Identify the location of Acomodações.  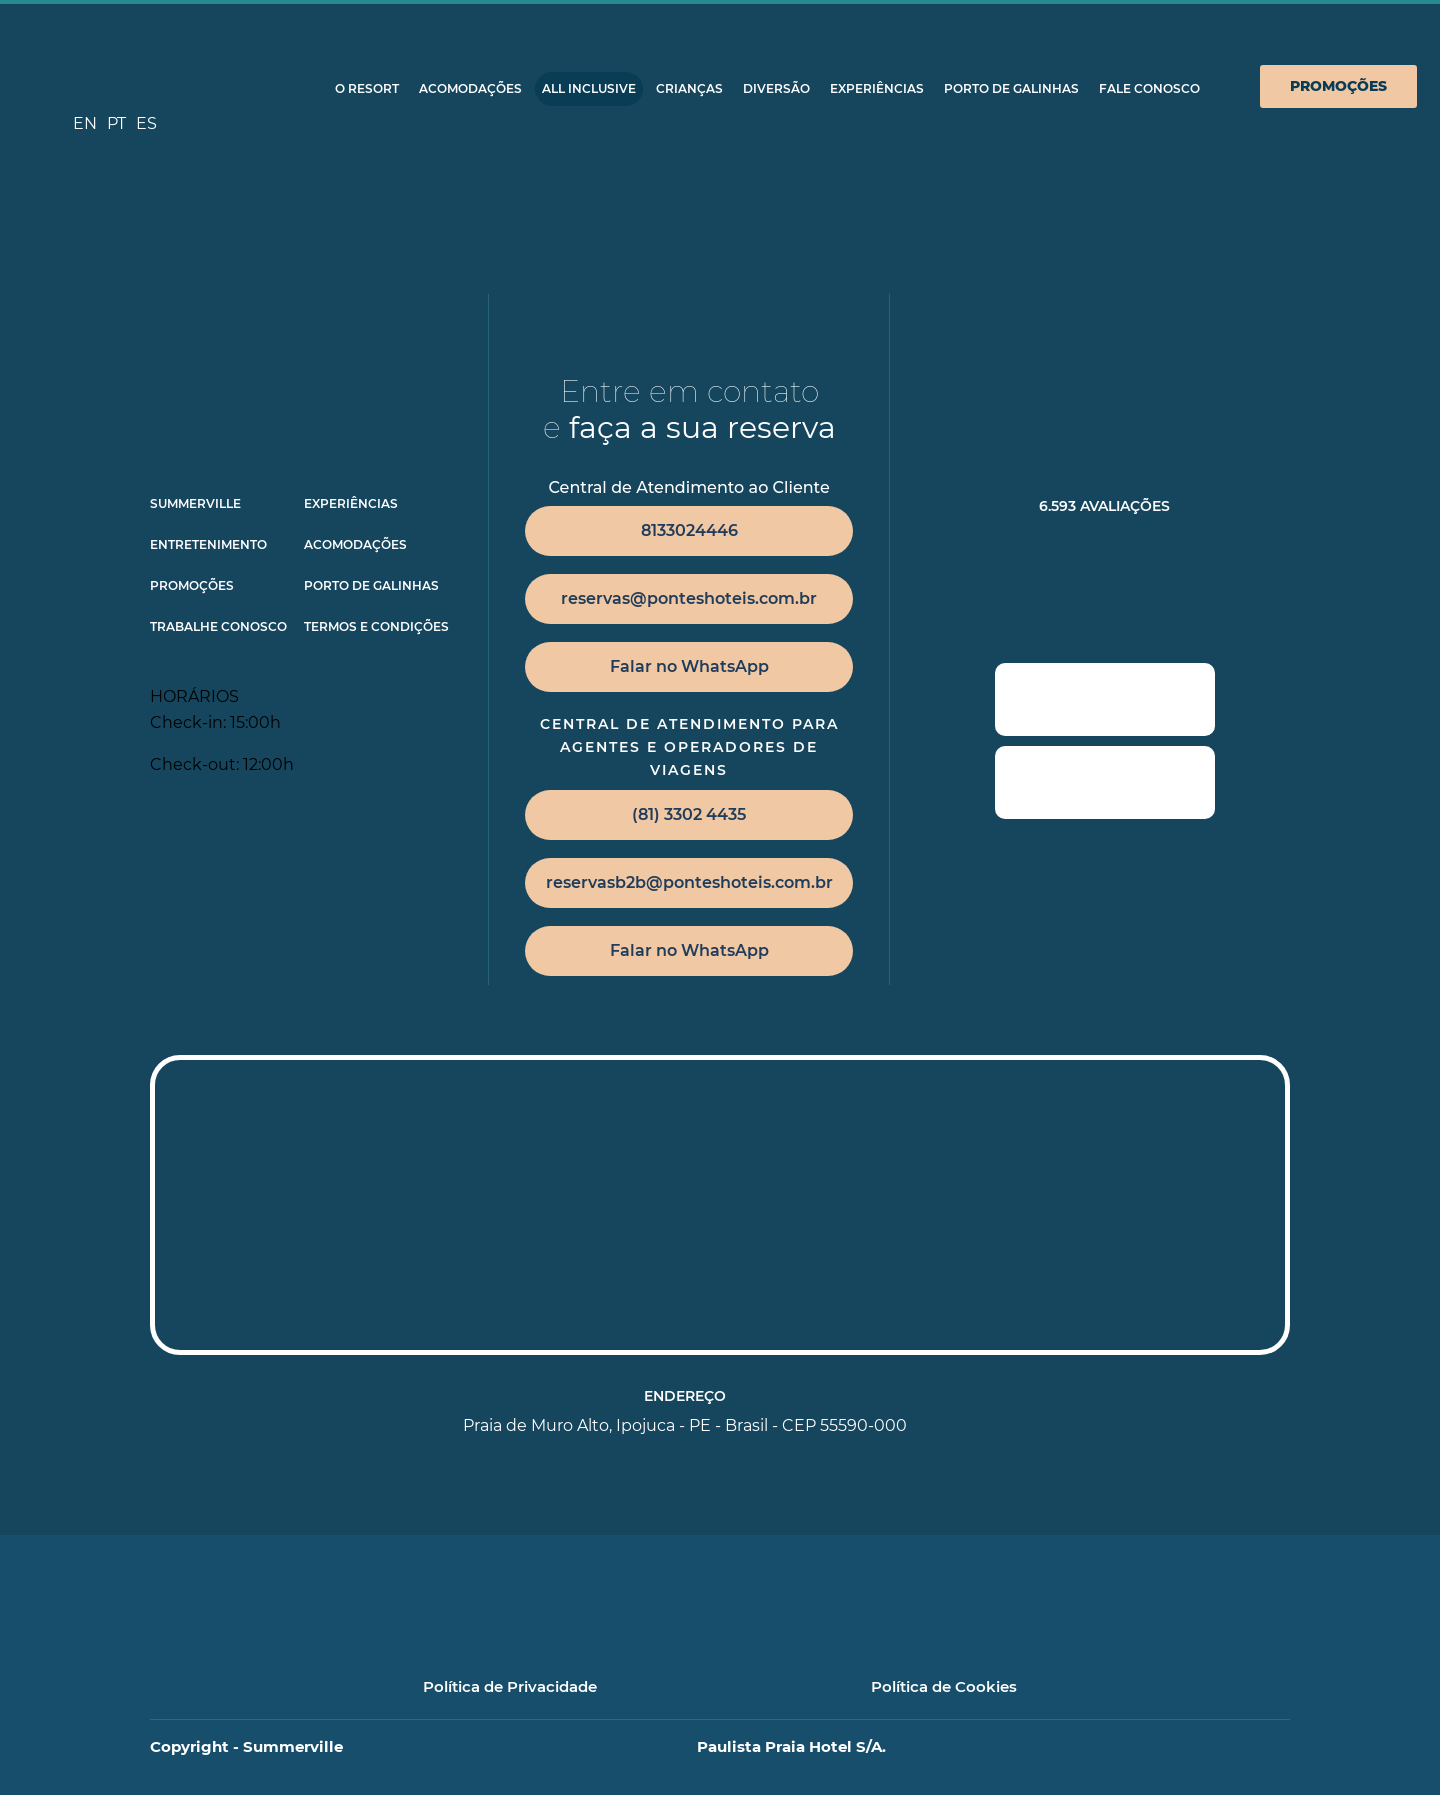
(470, 88).